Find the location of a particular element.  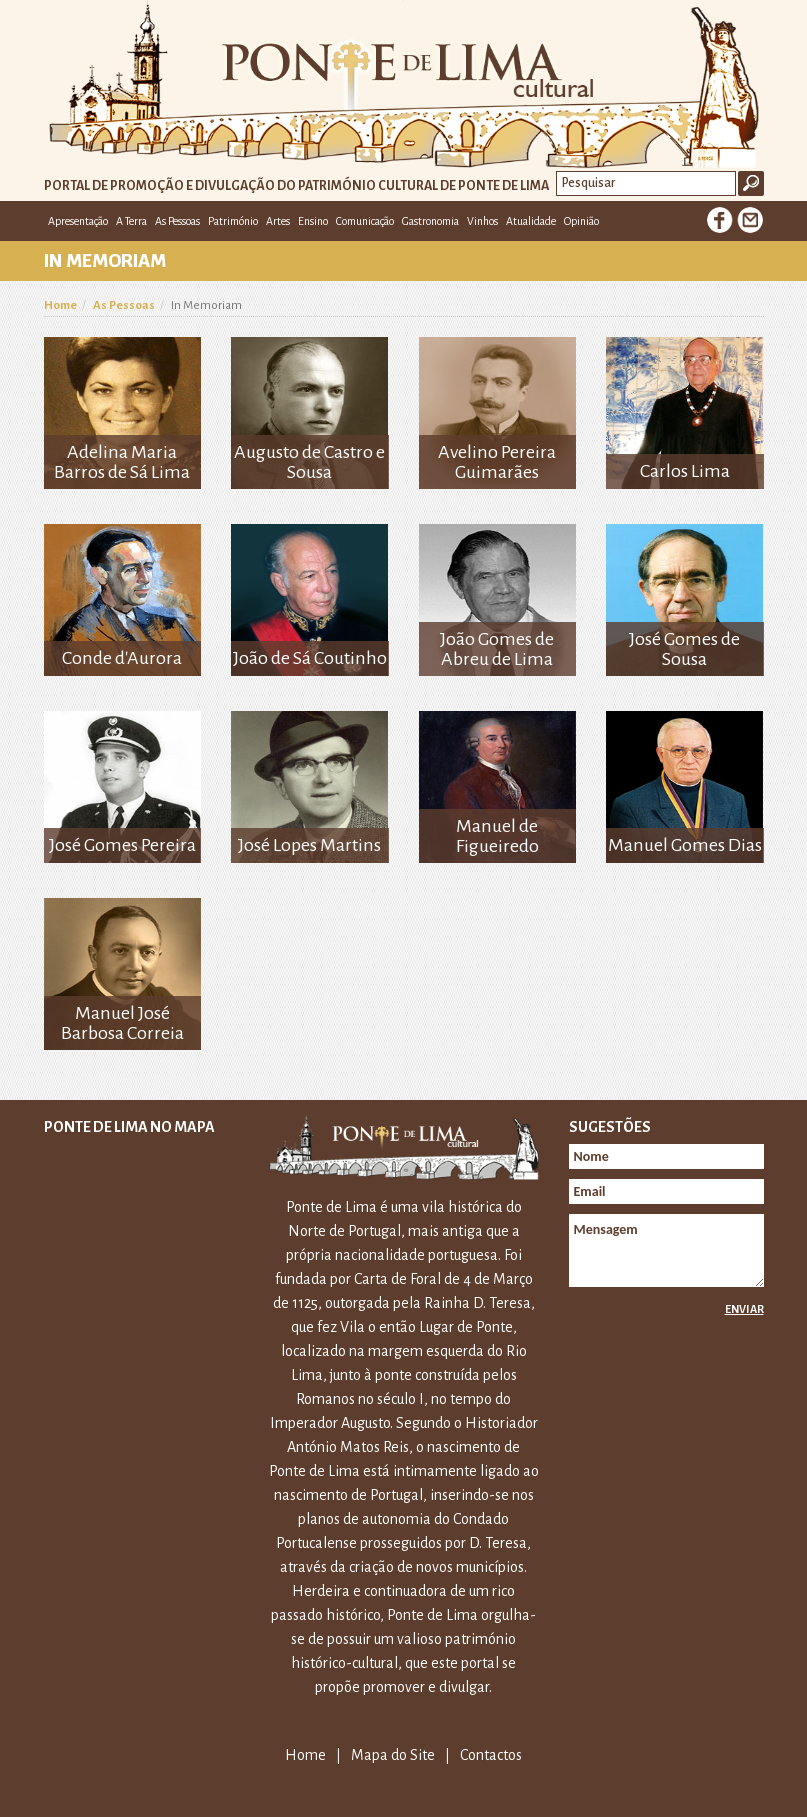

E-mail is located at coordinates (750, 220).